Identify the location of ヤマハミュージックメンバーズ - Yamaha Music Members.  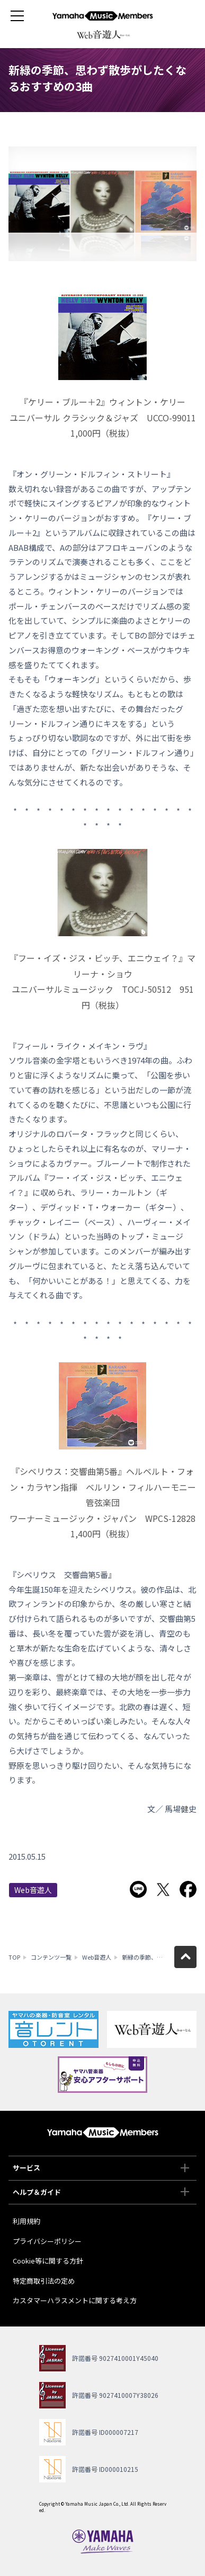
(102, 16).